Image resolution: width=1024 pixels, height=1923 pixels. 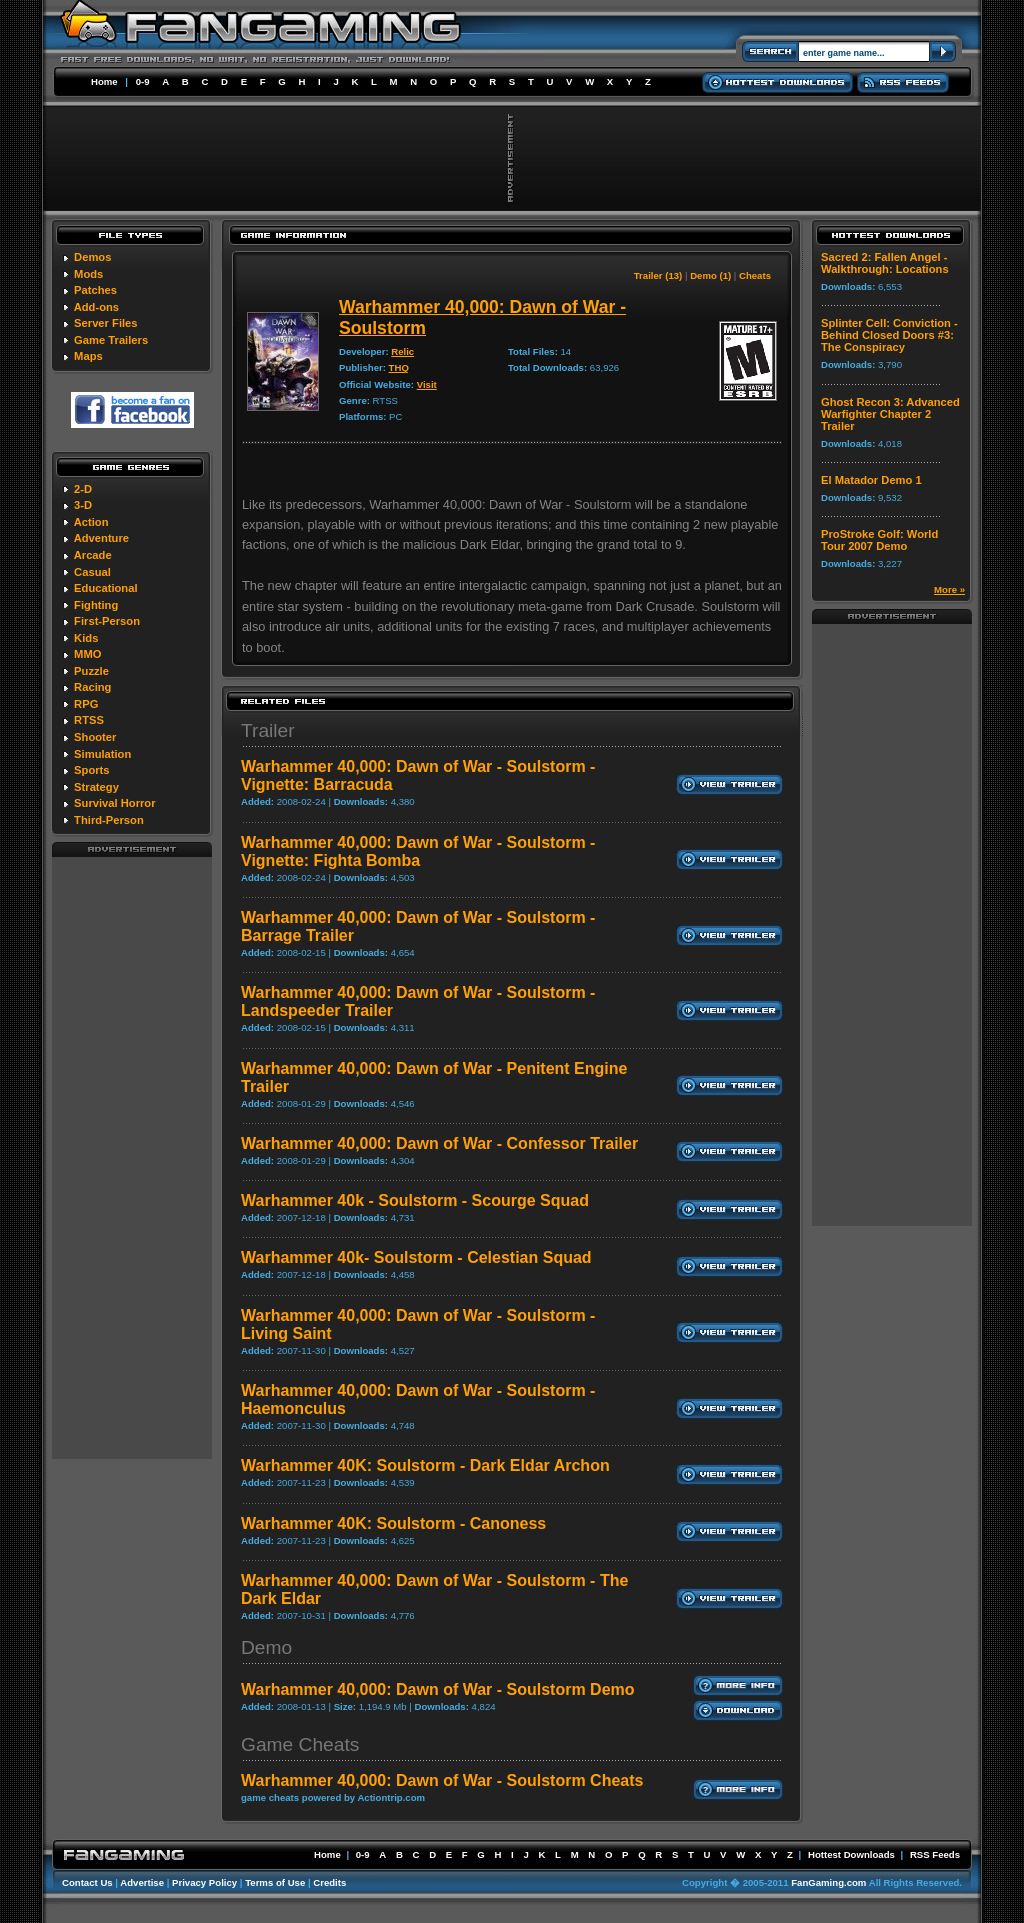 What do you see at coordinates (83, 489) in the screenshot?
I see `2-D` at bounding box center [83, 489].